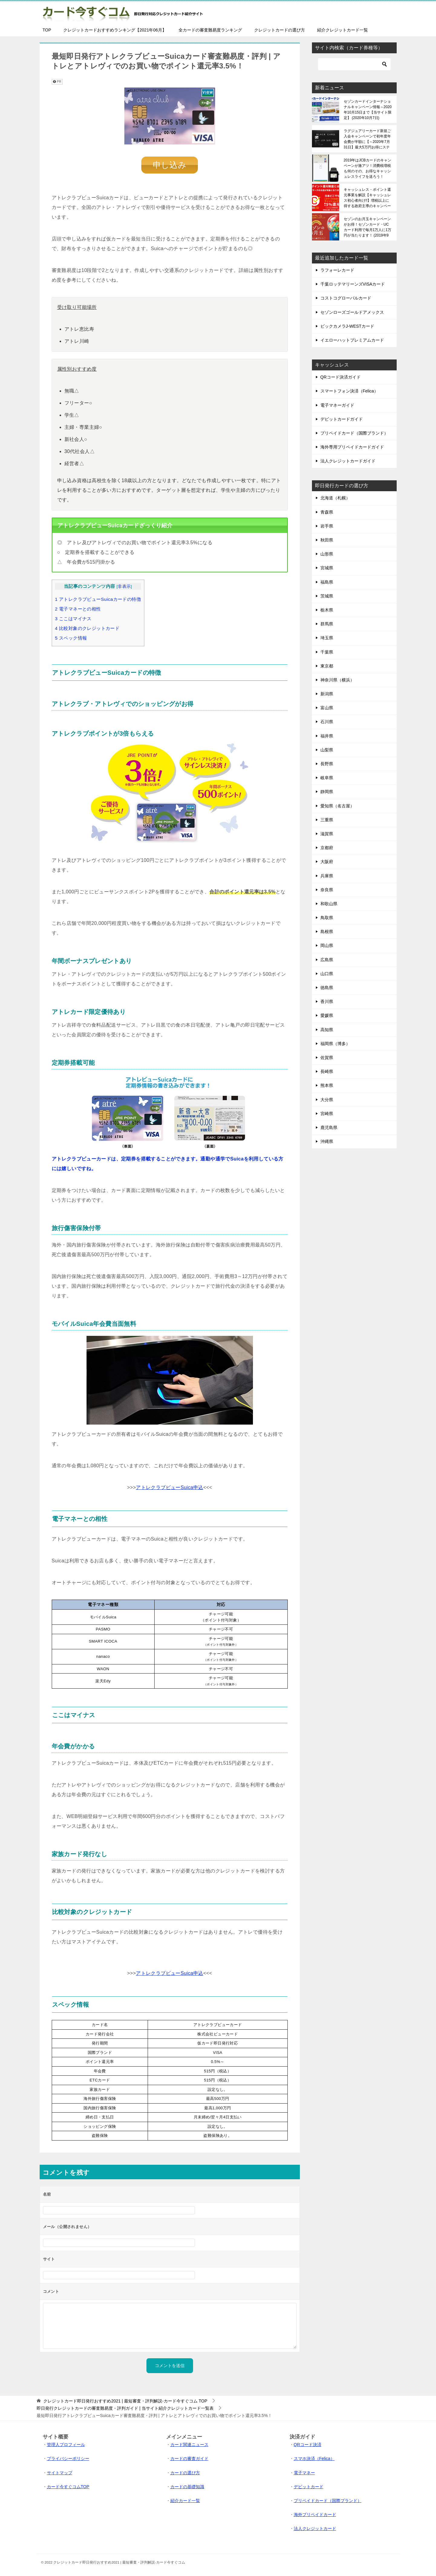 This screenshot has height=2576, width=436. I want to click on 海外プリペイドカード, so click(315, 2514).